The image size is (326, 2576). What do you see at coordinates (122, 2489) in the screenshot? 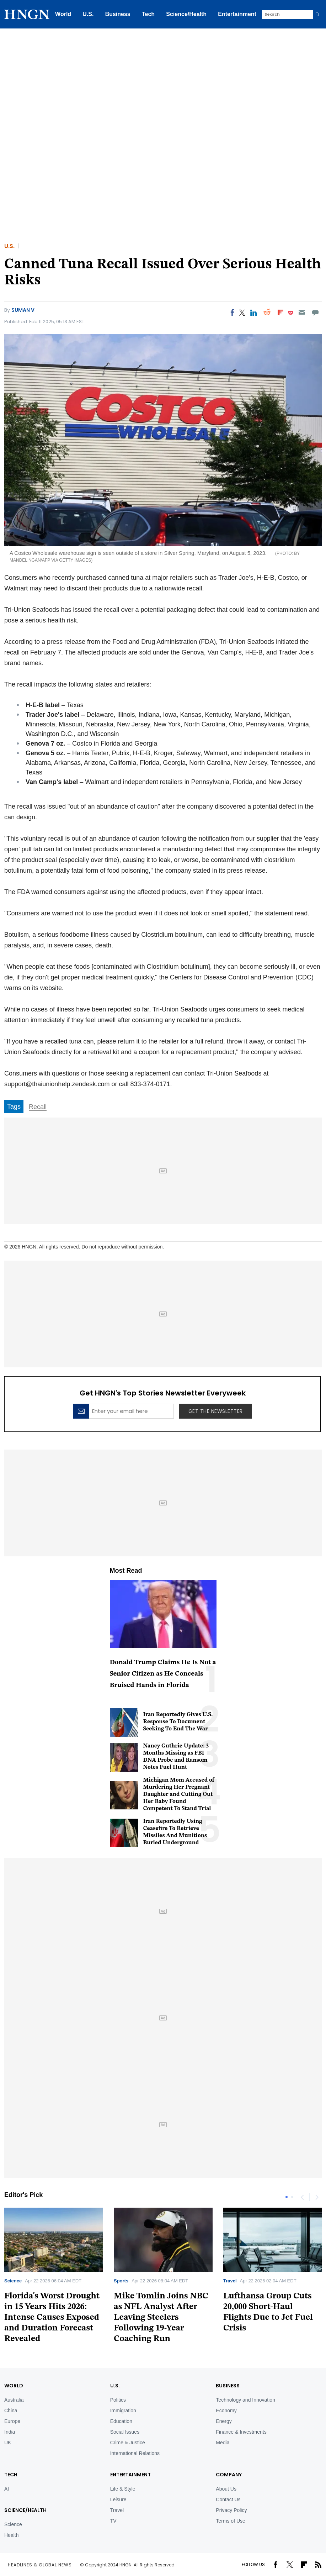
I see `Life & Style` at bounding box center [122, 2489].